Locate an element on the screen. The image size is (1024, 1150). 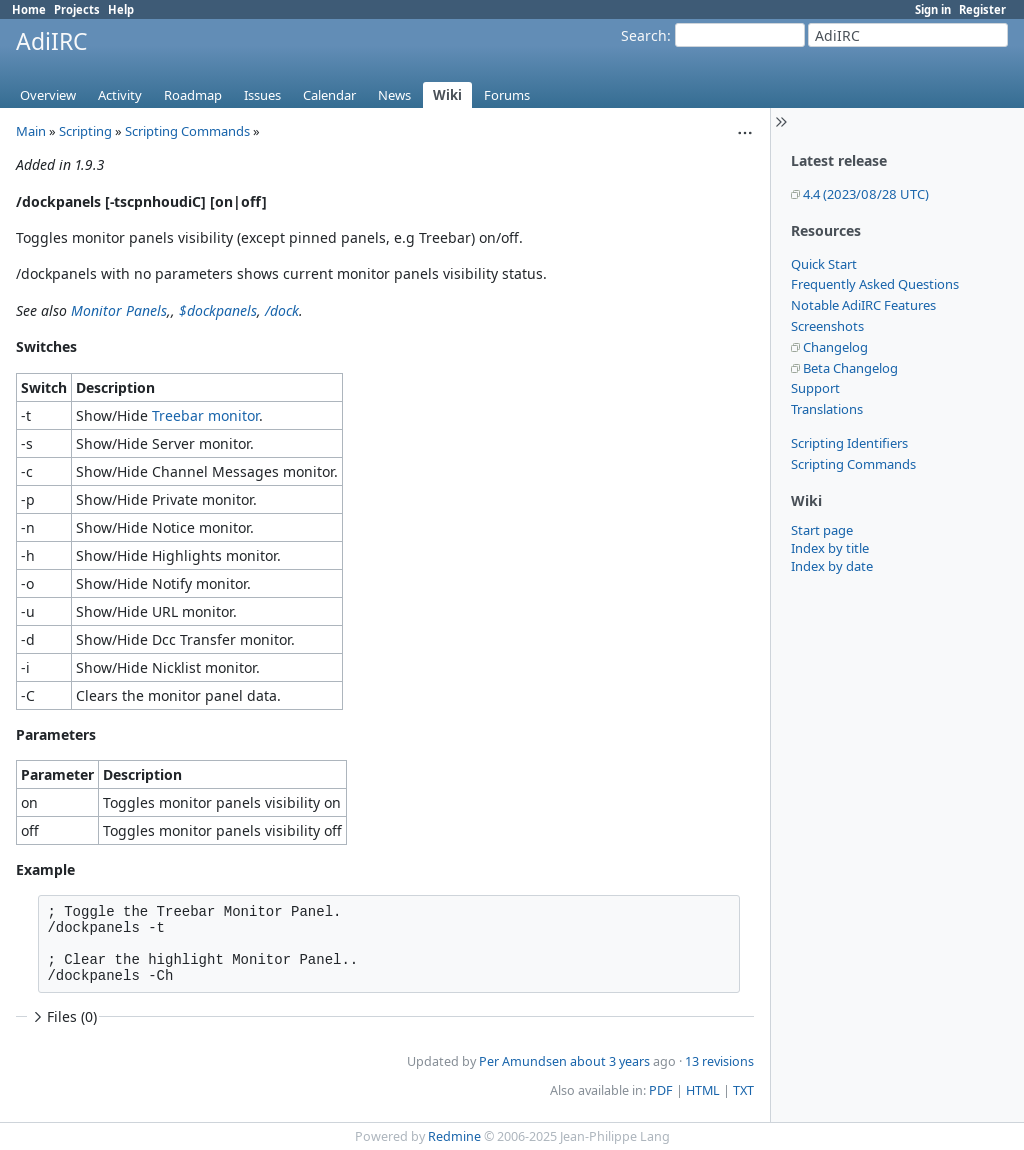
HTML is located at coordinates (703, 1090).